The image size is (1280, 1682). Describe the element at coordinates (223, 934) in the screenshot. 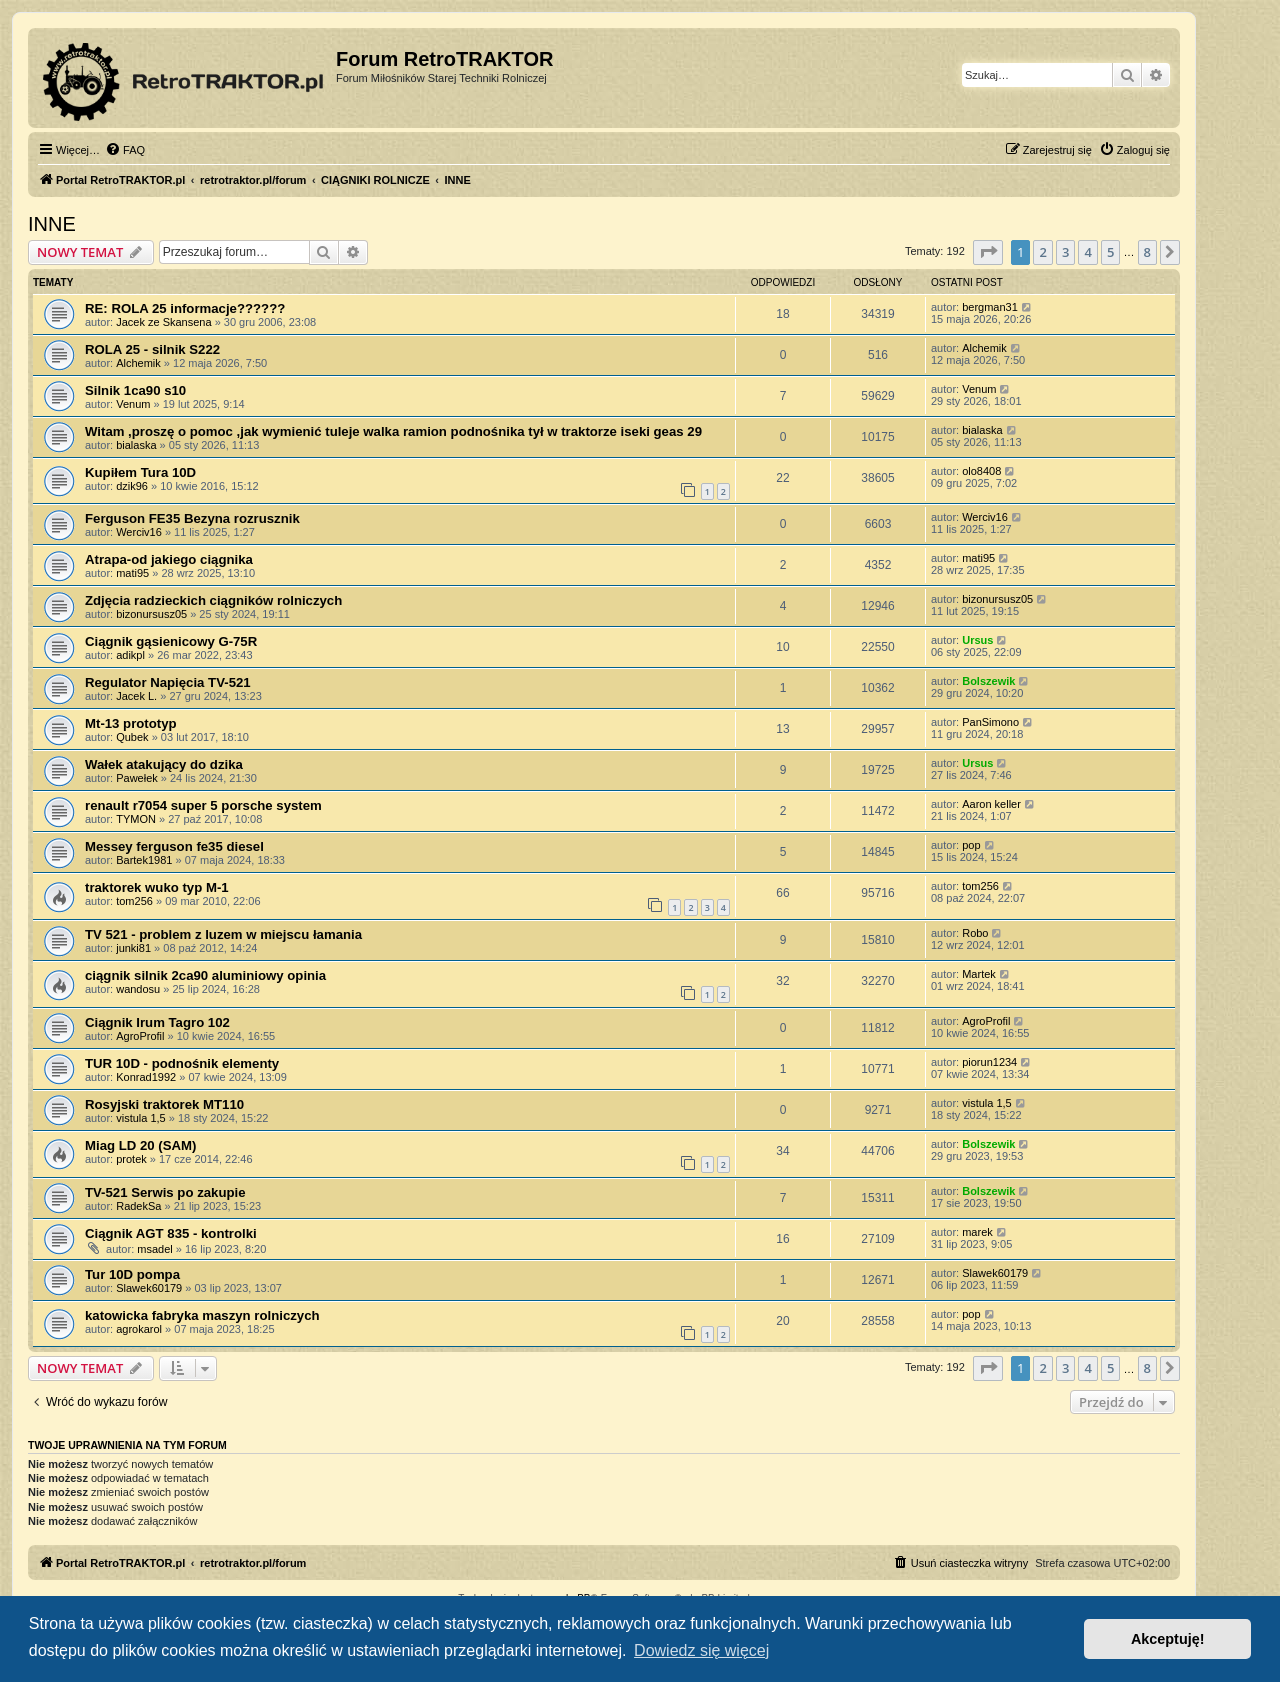

I see `TV 521 - problem z luzem w miejscu łamania` at that location.